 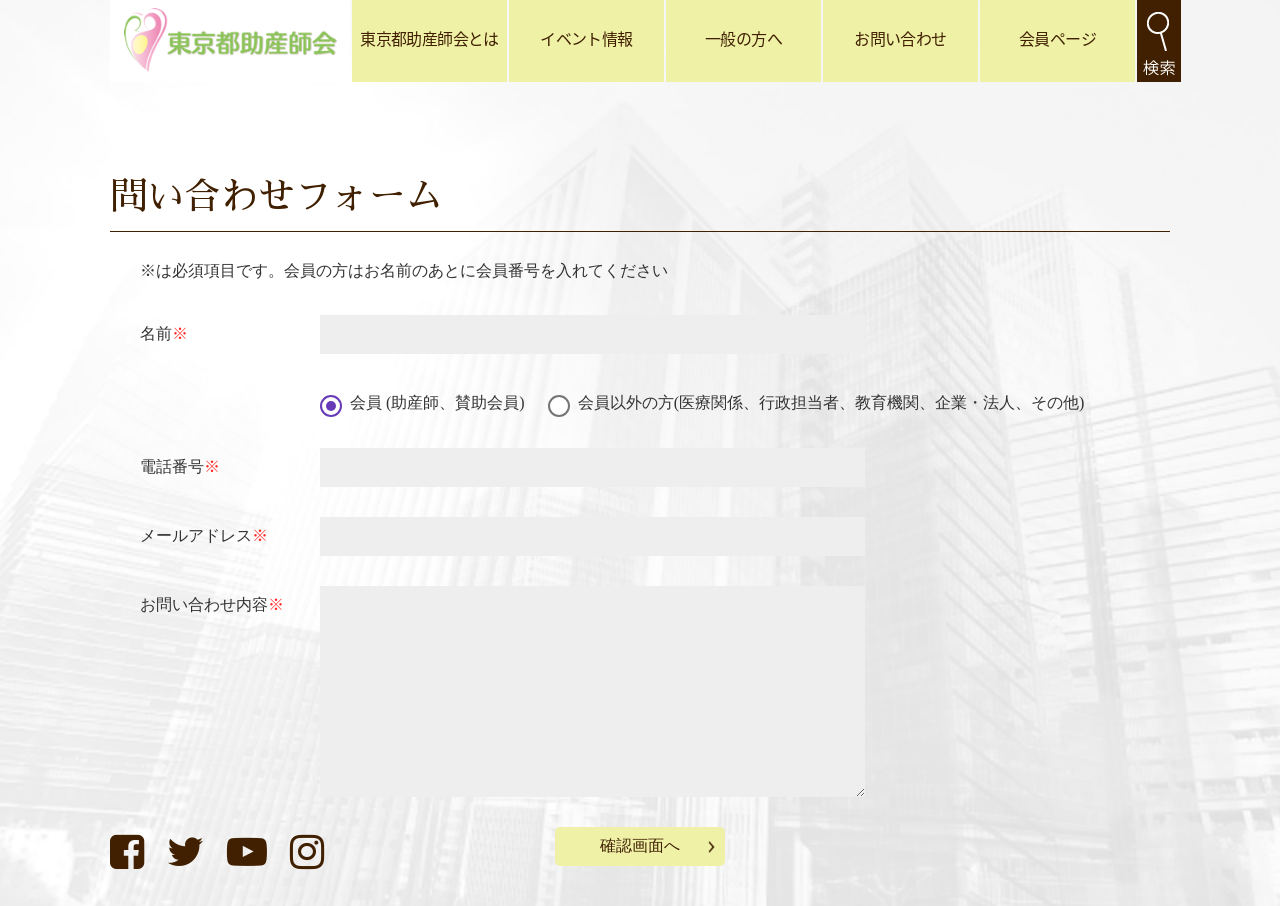 I want to click on 会員 (助産師、賛助会員), so click(x=437, y=402).